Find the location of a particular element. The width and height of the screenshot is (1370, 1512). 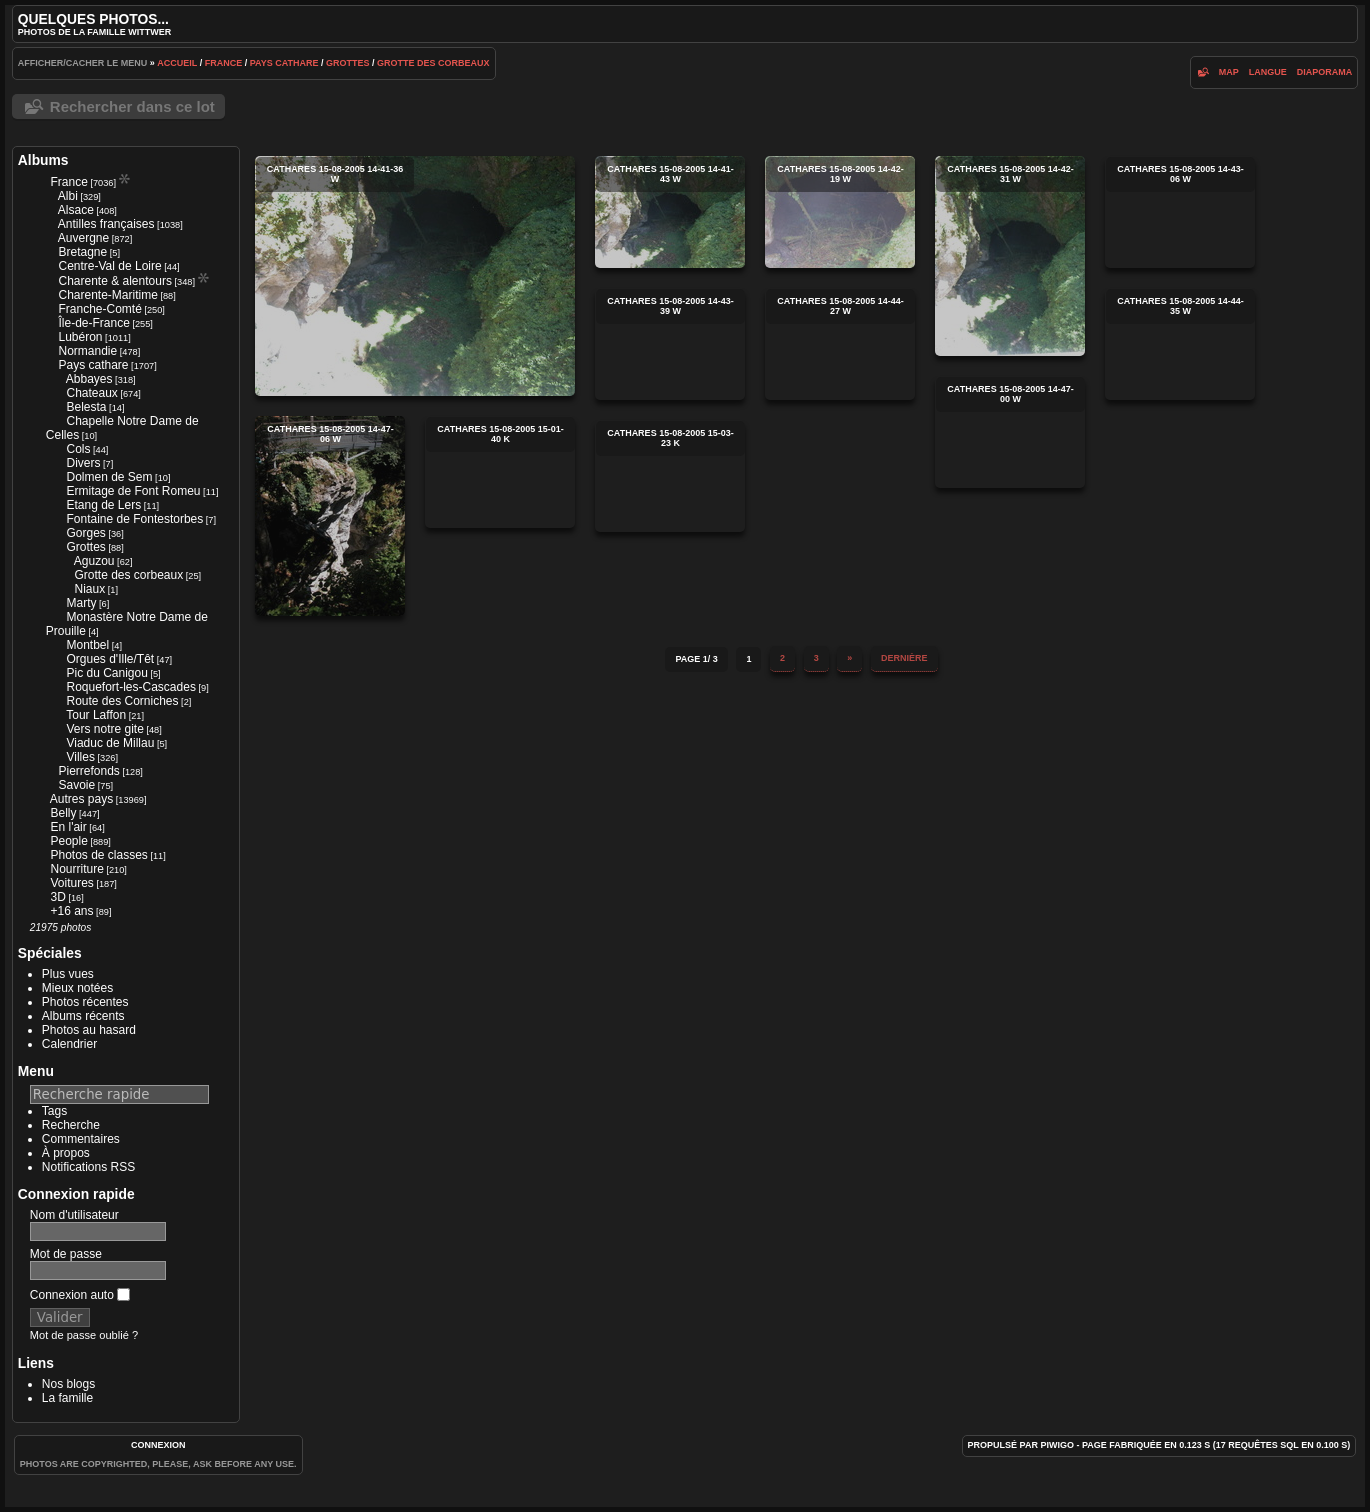

Ermitage de Font Romeu is located at coordinates (133, 491).